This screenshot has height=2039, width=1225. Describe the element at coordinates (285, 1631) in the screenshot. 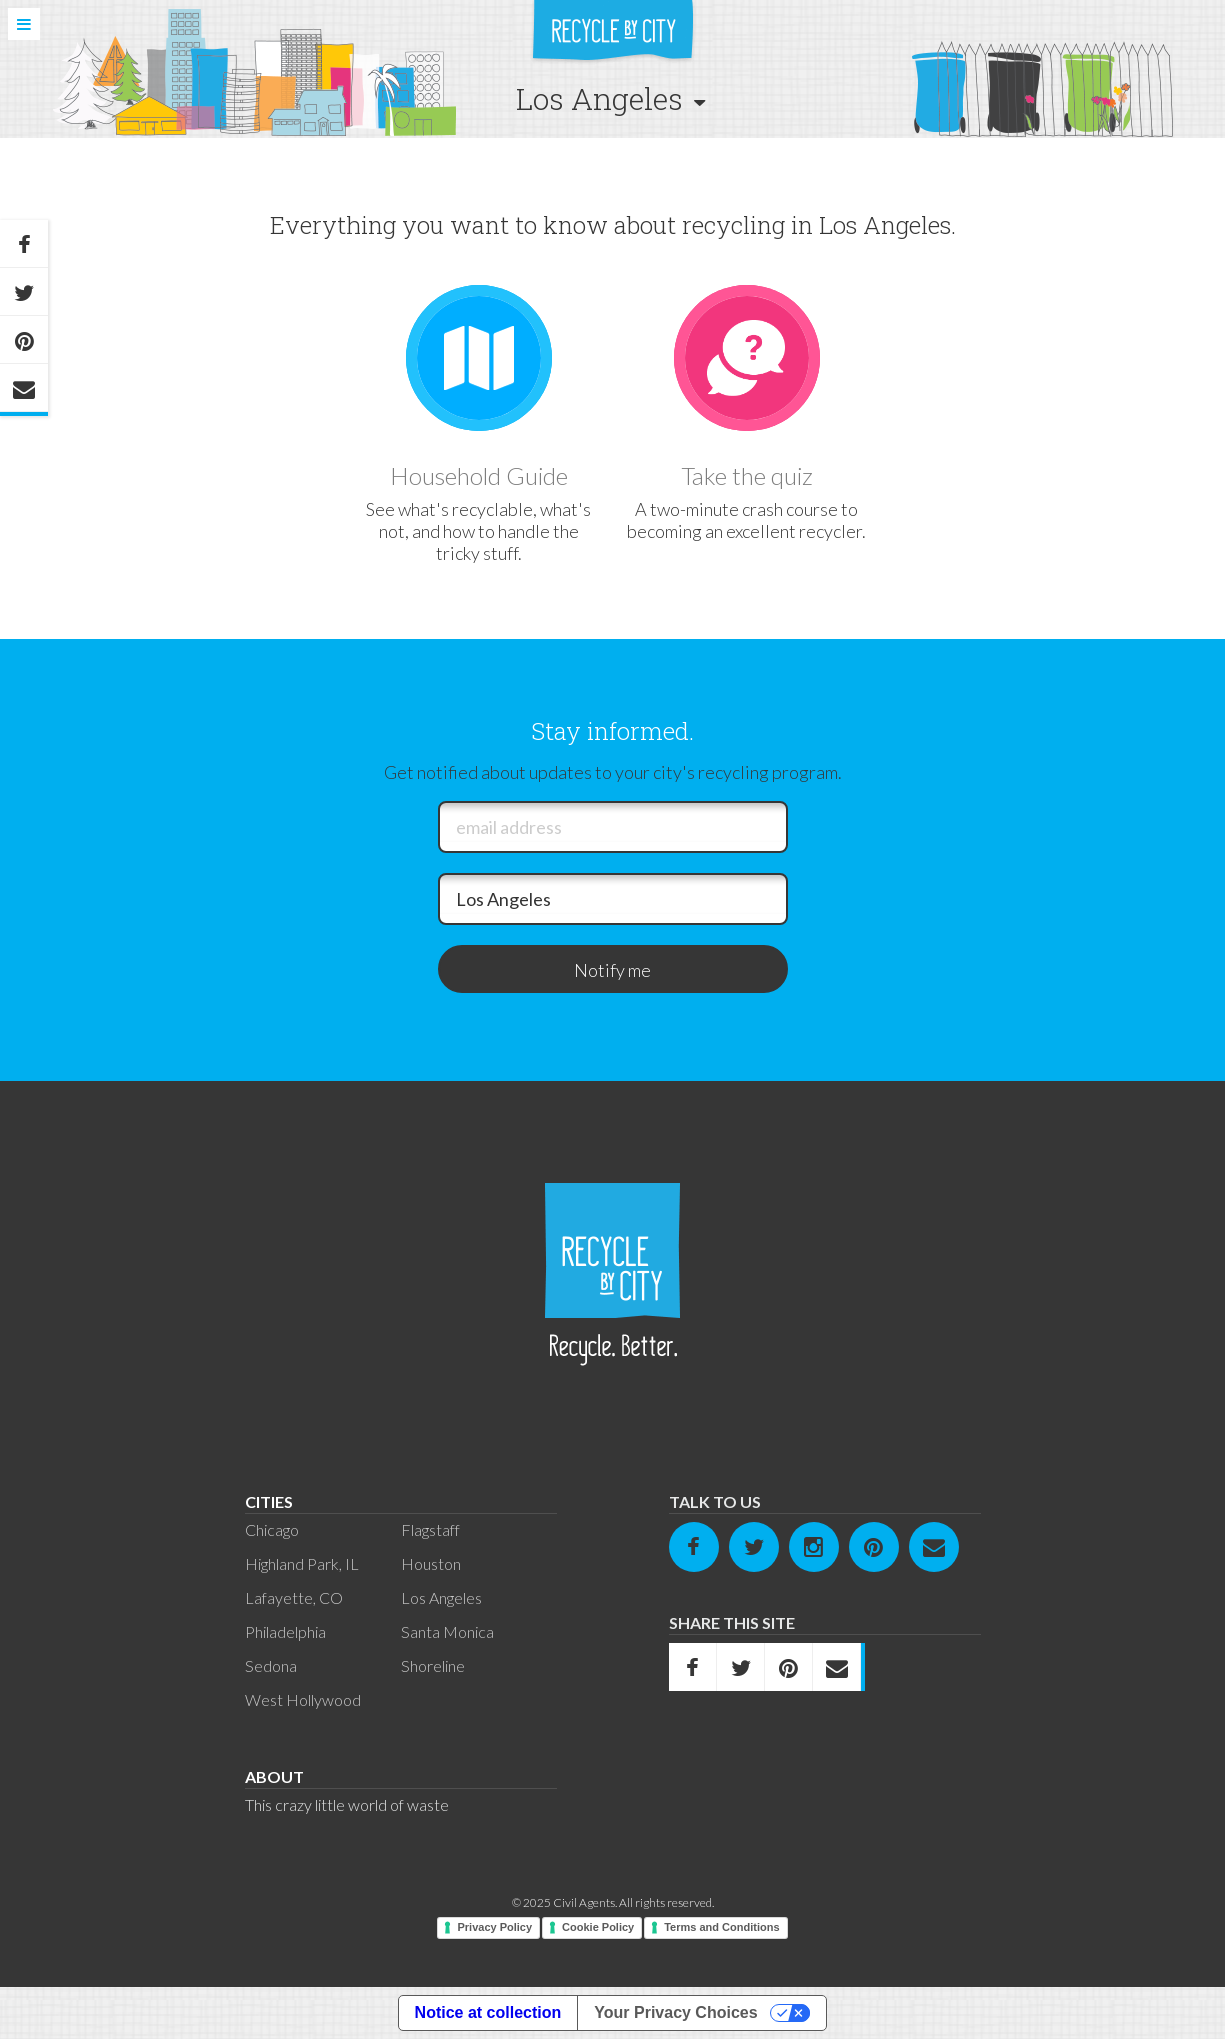

I see `Philadelphia` at that location.